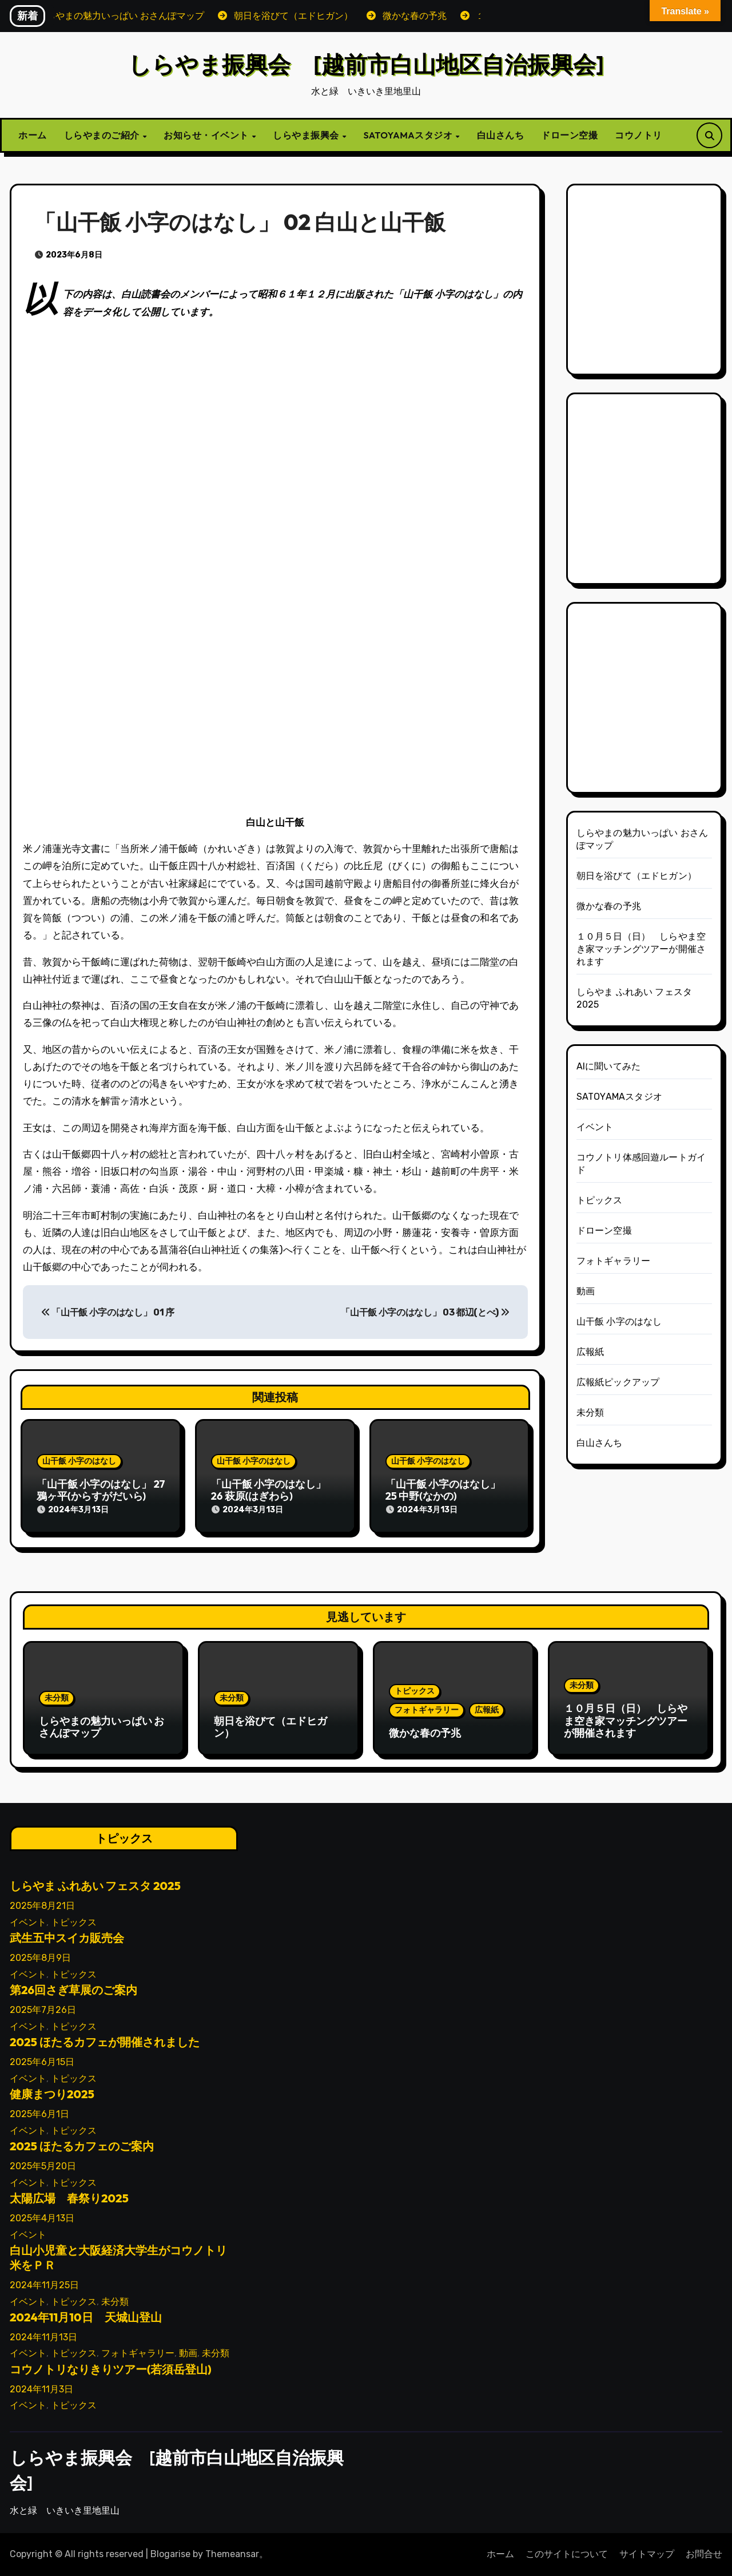  I want to click on 2025 ほたるカフェが開催されました, so click(105, 2042).